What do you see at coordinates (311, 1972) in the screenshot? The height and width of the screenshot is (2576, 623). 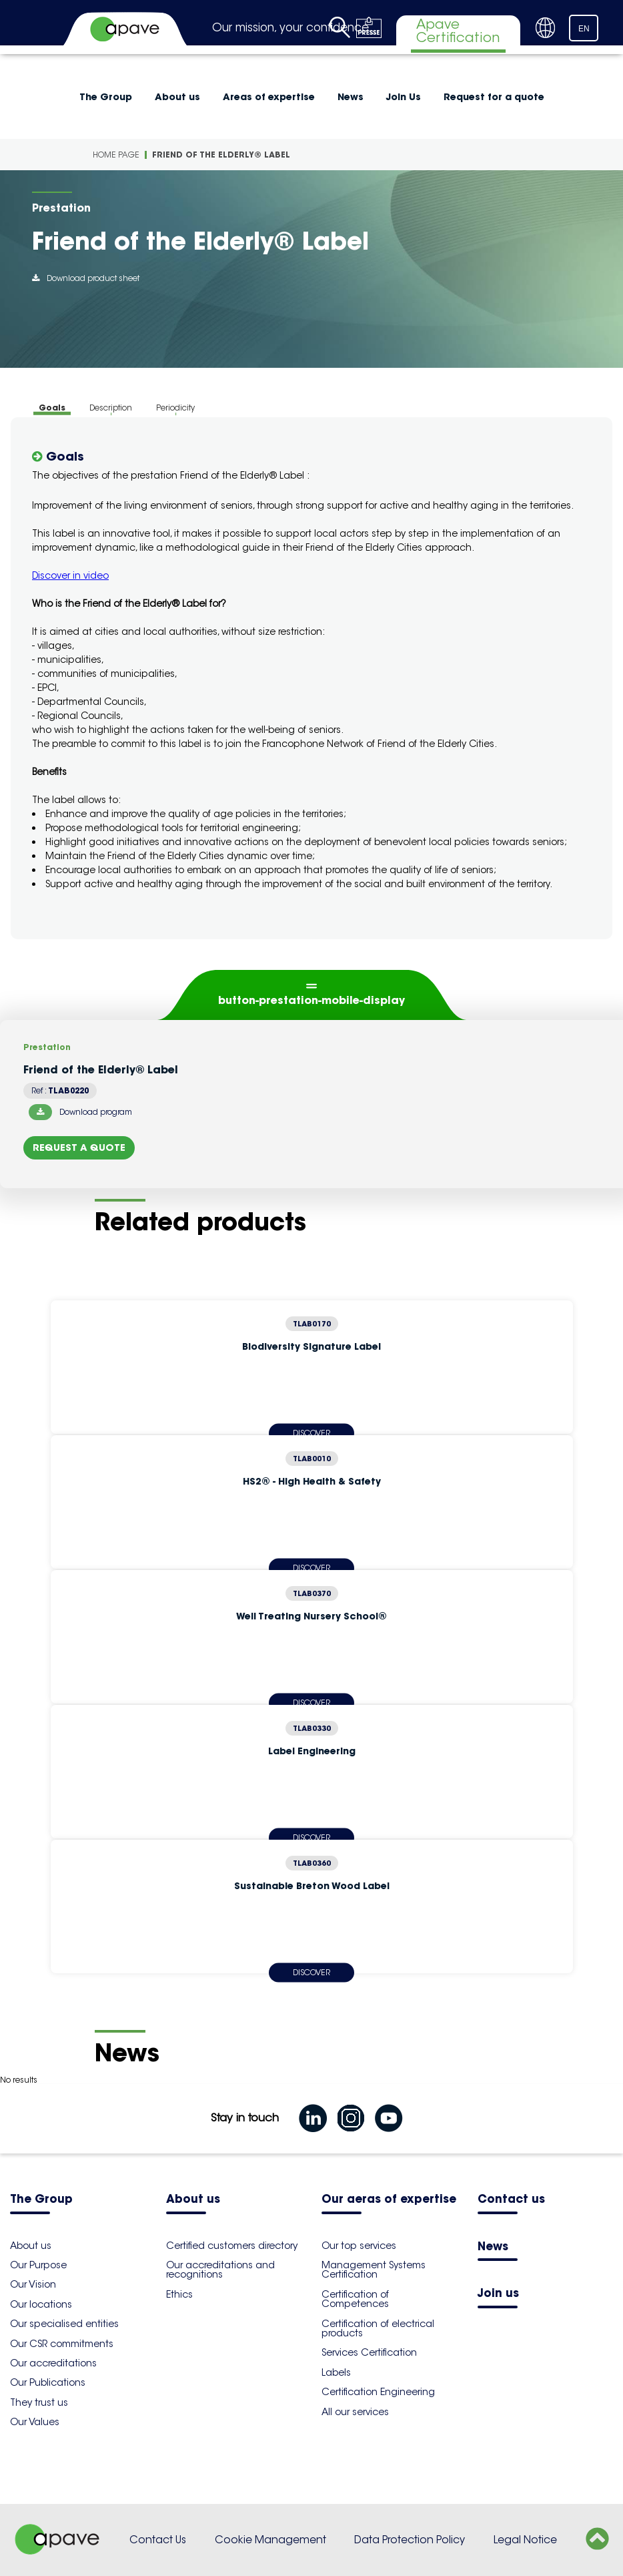 I see `Discover` at bounding box center [311, 1972].